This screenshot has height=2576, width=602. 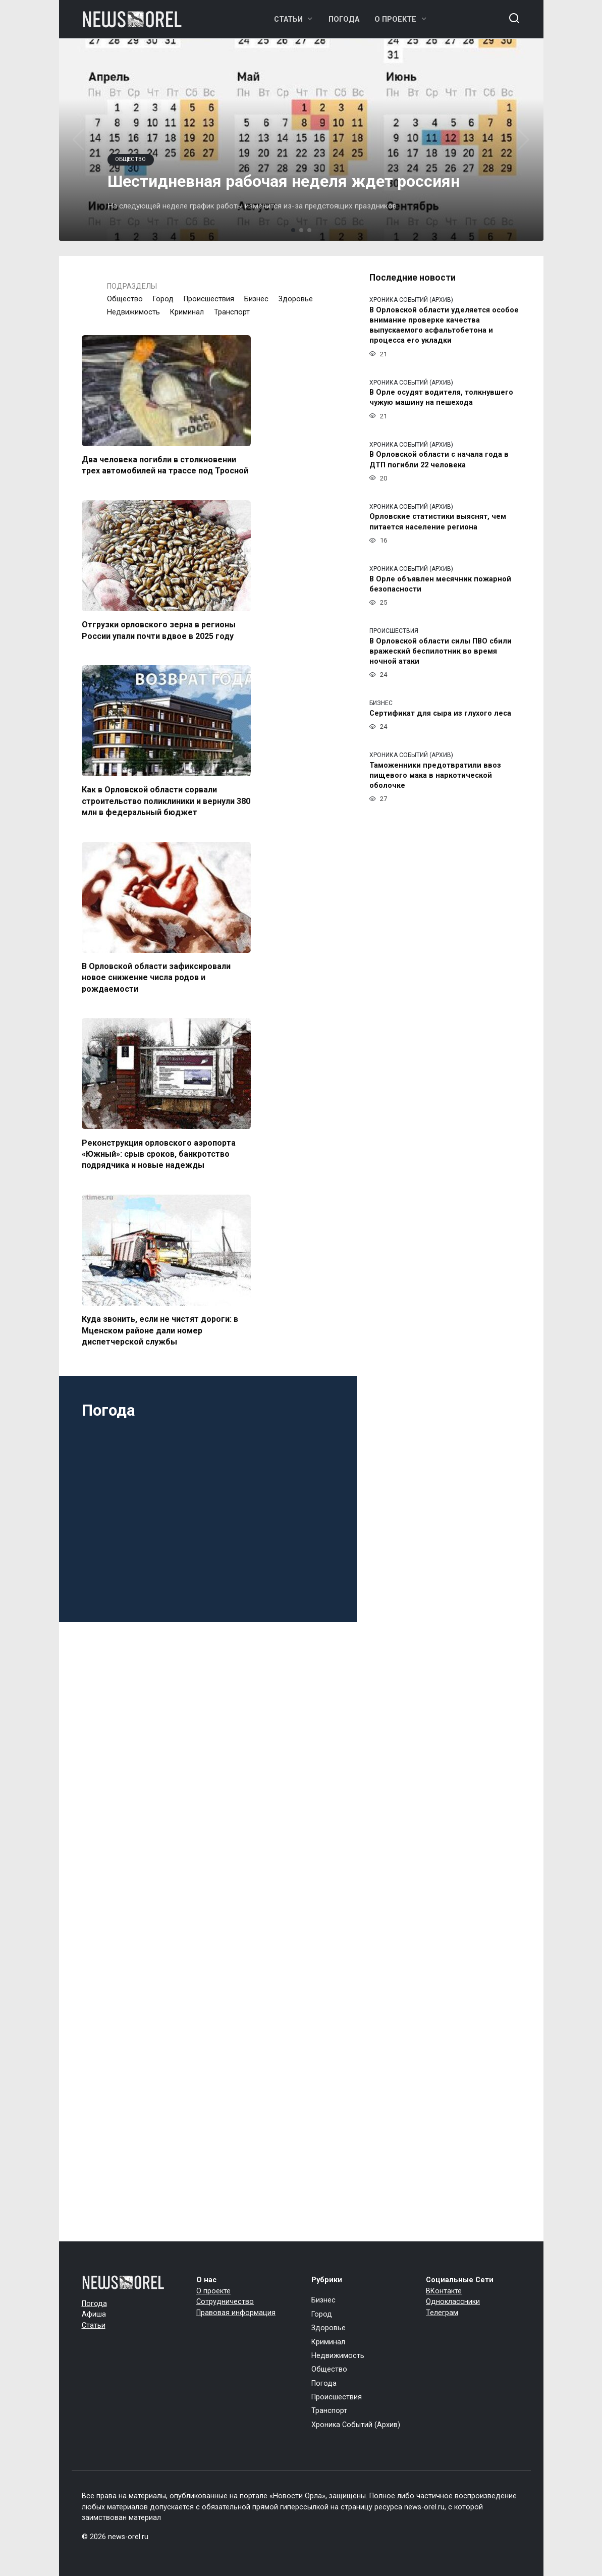 I want to click on Сертификат для сыра из глухого леса, so click(x=440, y=713).